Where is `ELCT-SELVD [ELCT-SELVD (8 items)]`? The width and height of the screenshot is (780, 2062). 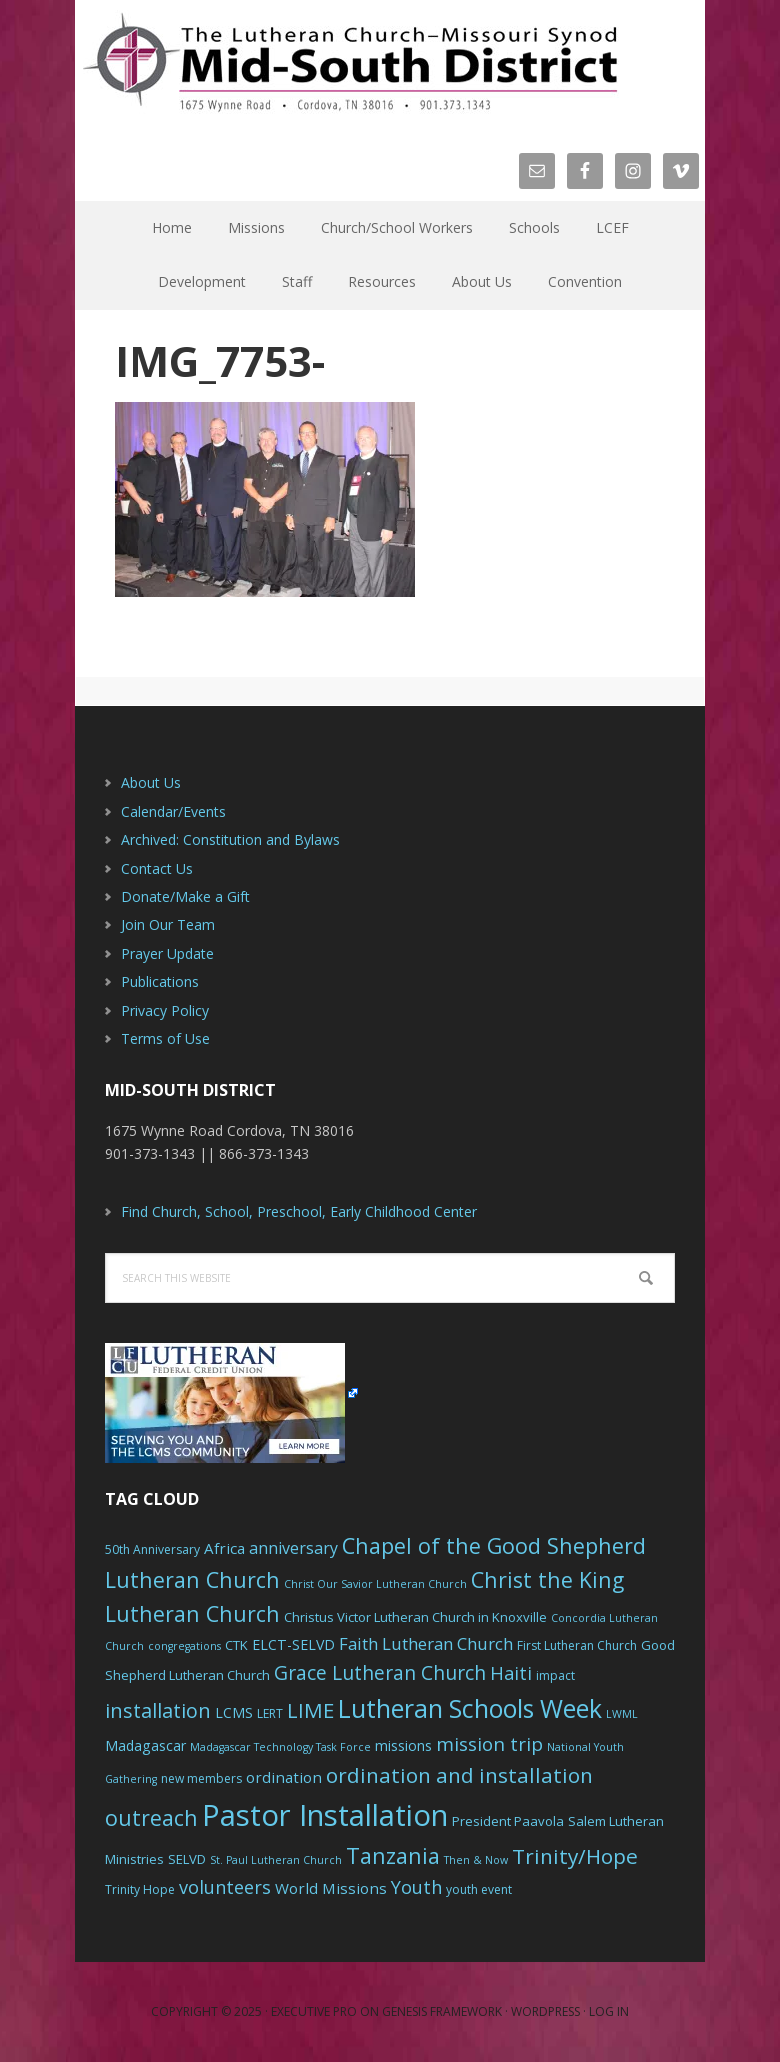
ELCT-SELVD [ELCT-SELVD (8 items)] is located at coordinates (293, 1644).